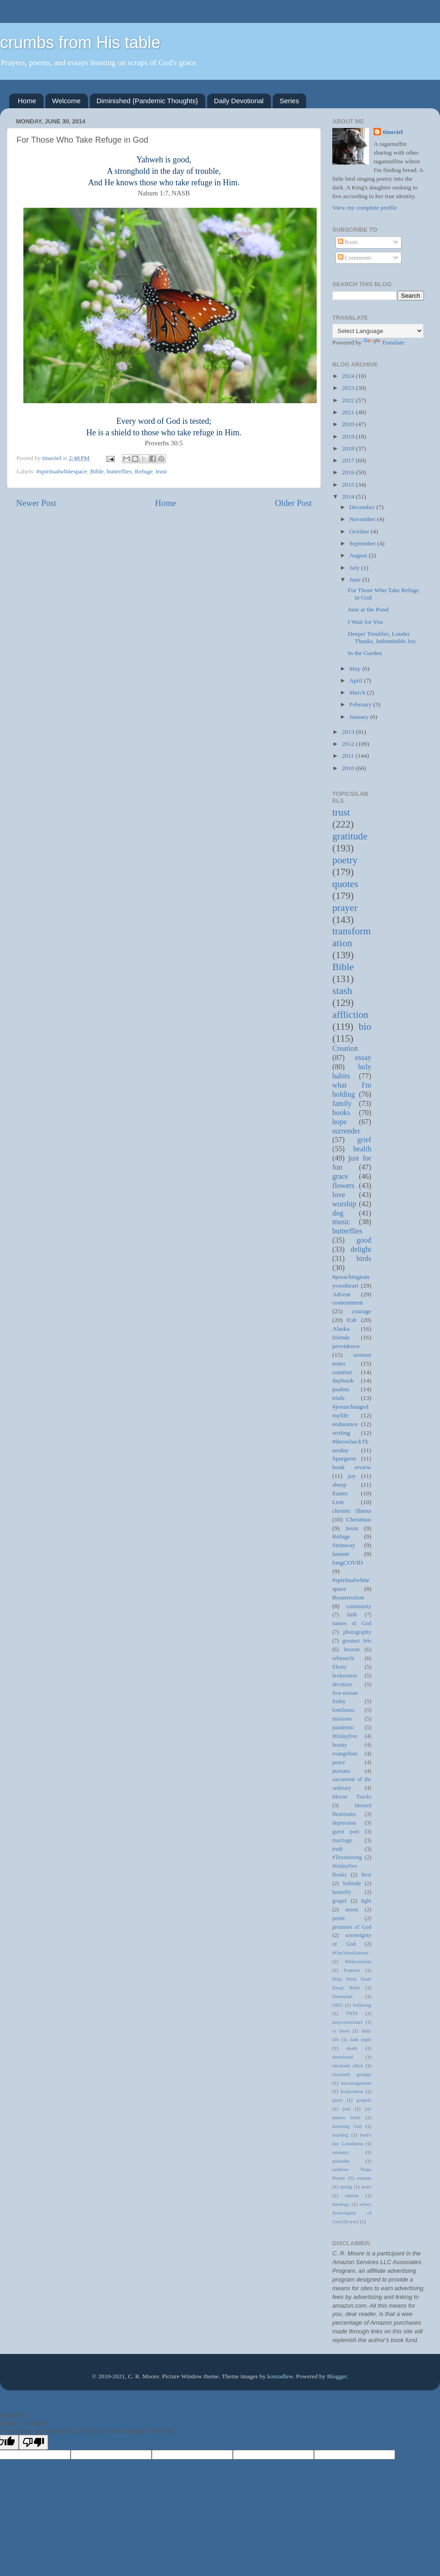 This screenshot has width=440, height=2576. Describe the element at coordinates (342, 1840) in the screenshot. I see `marriage` at that location.